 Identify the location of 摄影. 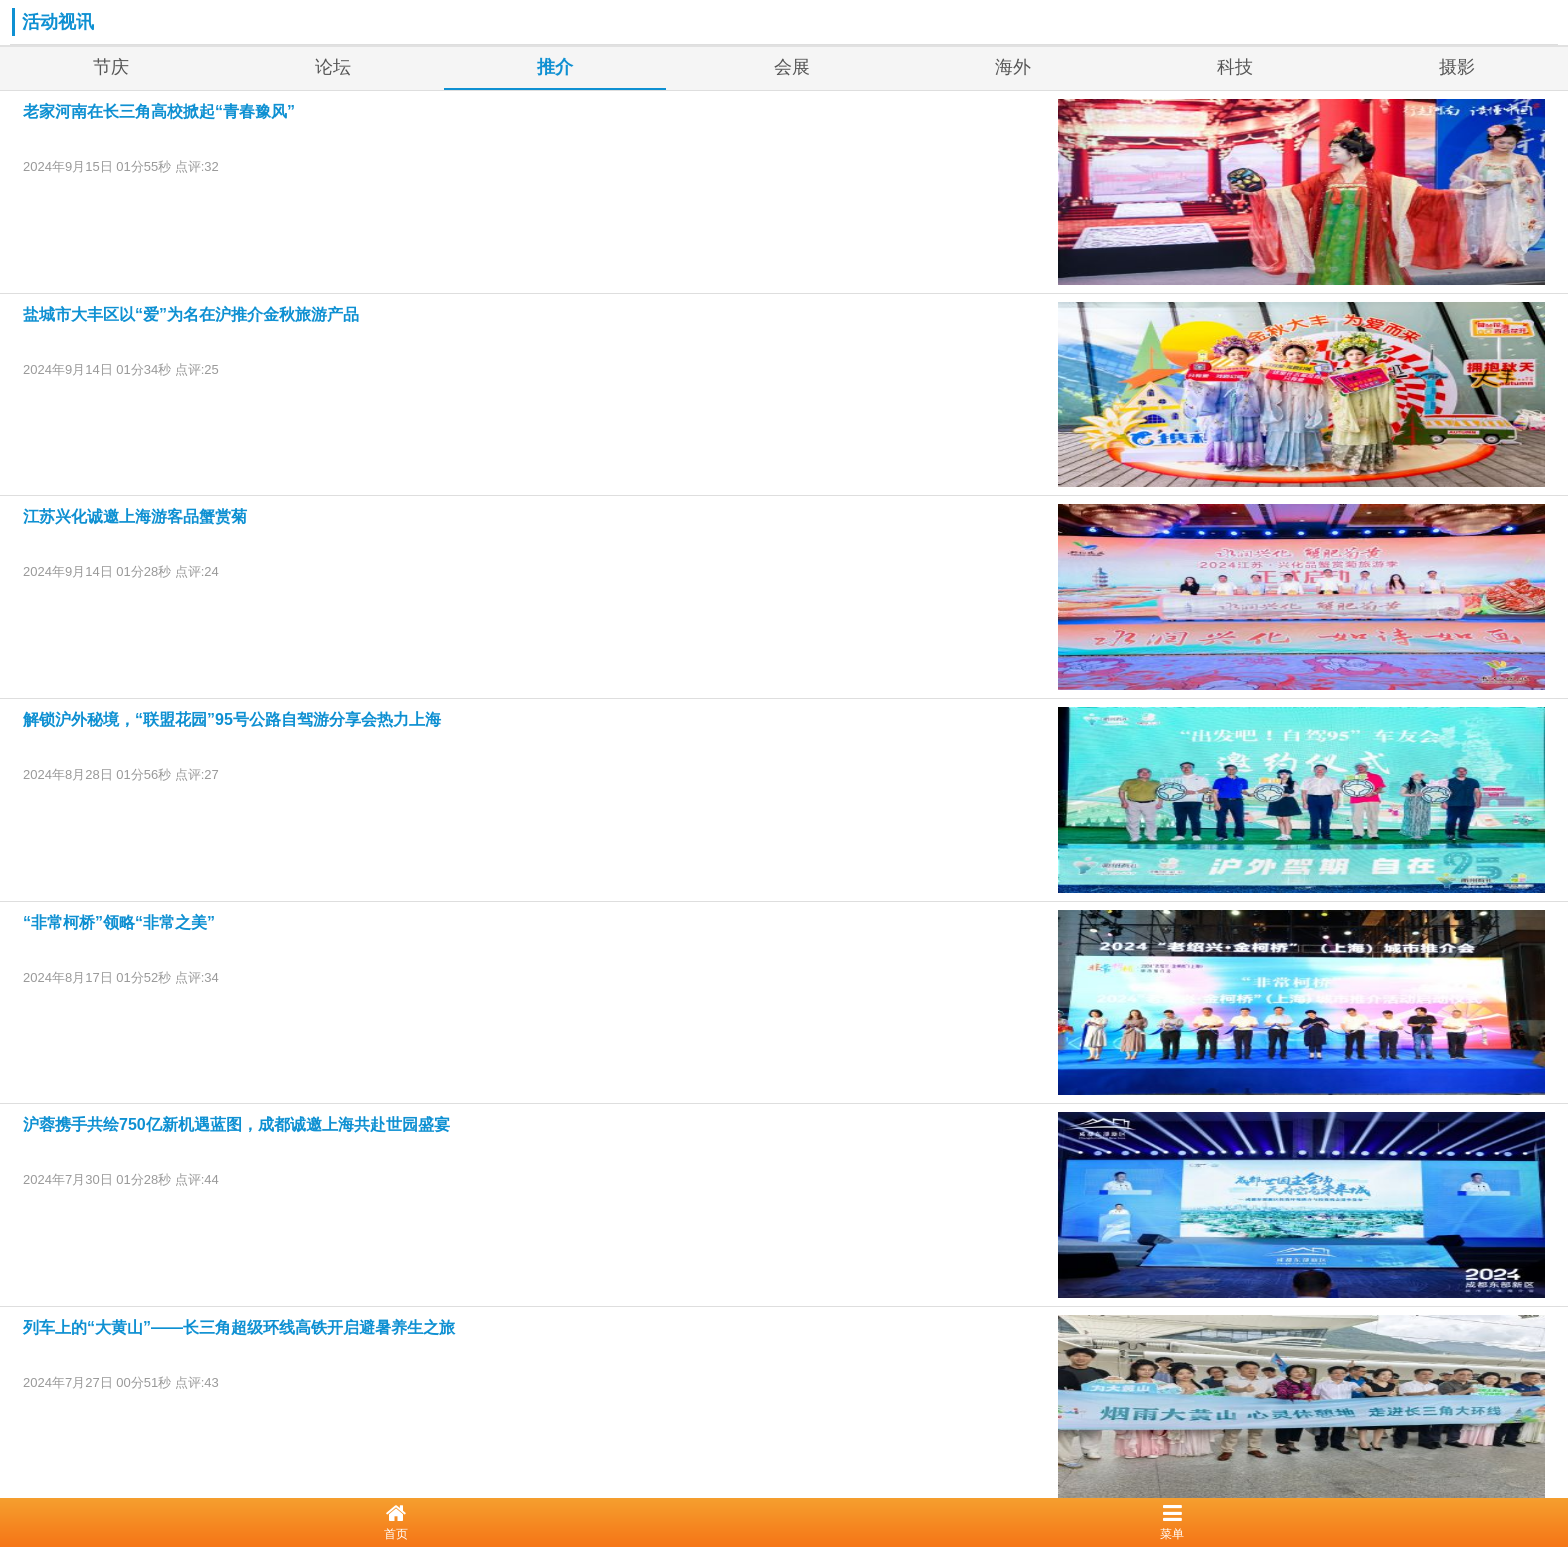
(1457, 67).